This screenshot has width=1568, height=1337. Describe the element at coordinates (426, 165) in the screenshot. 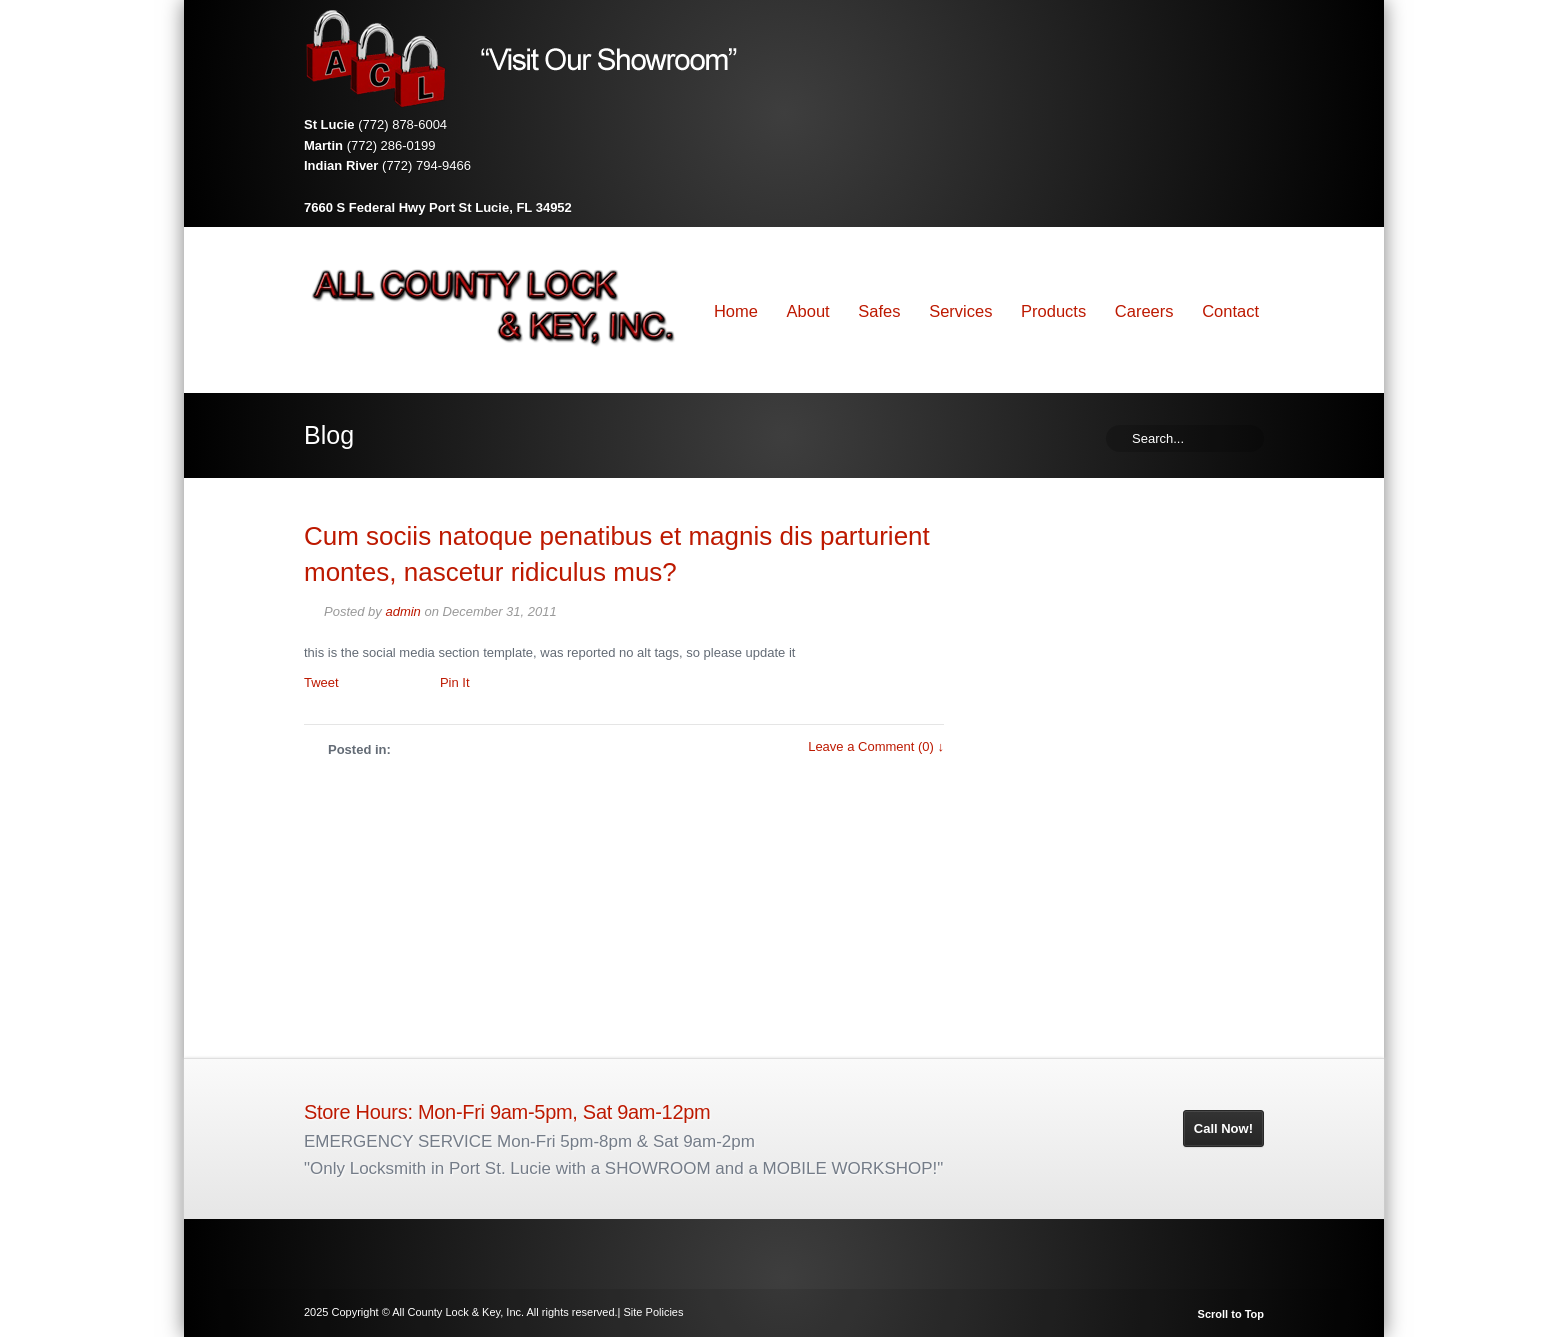

I see `(772) 794-9466` at that location.